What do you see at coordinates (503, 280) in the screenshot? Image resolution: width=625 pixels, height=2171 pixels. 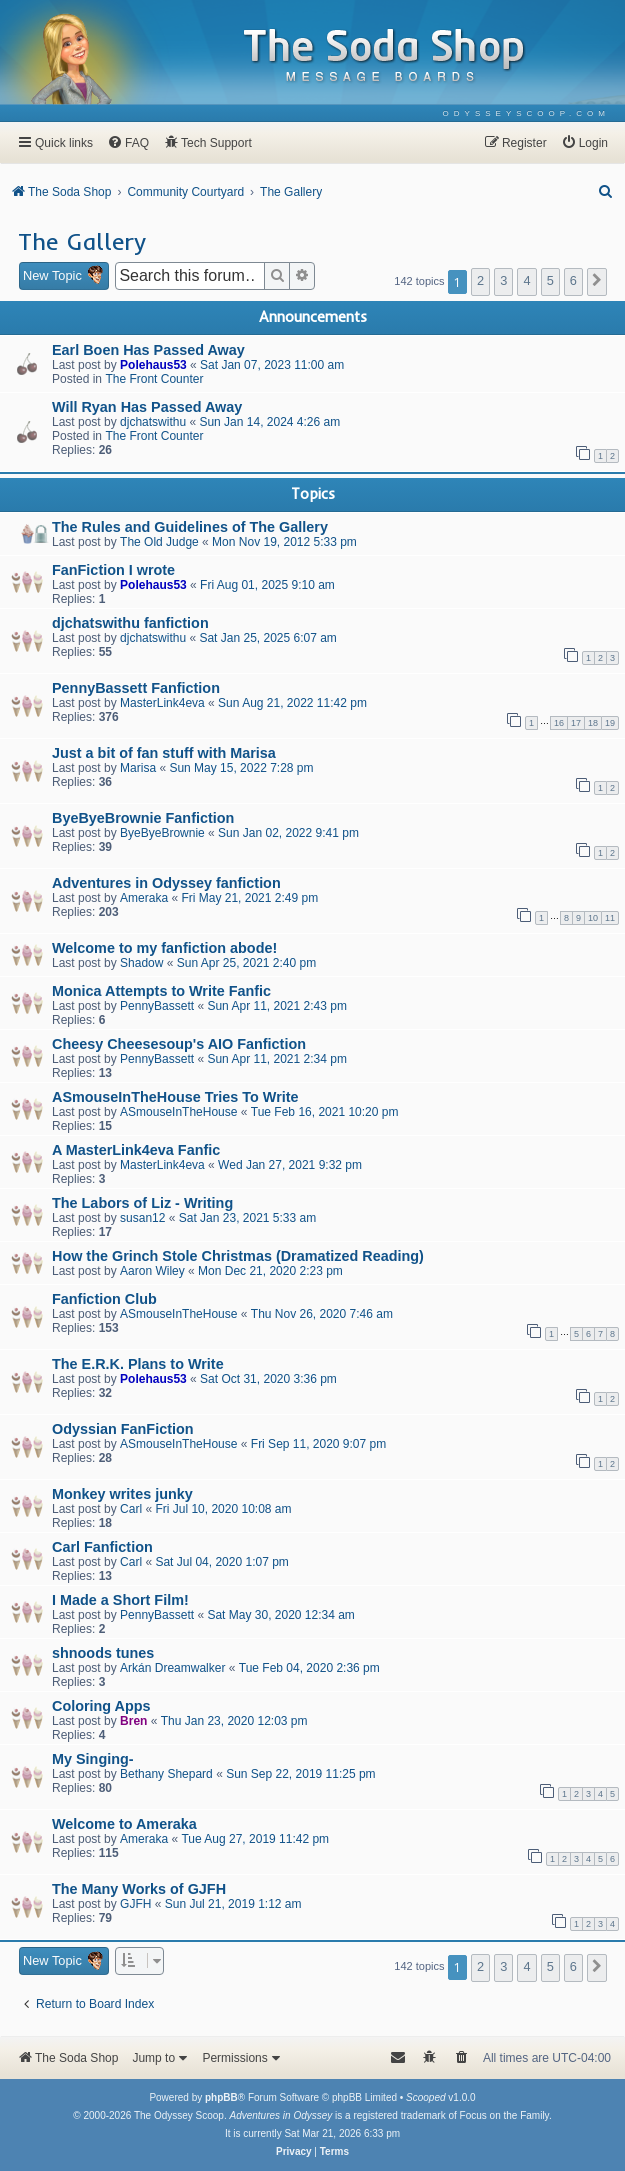 I see `3 [button]` at bounding box center [503, 280].